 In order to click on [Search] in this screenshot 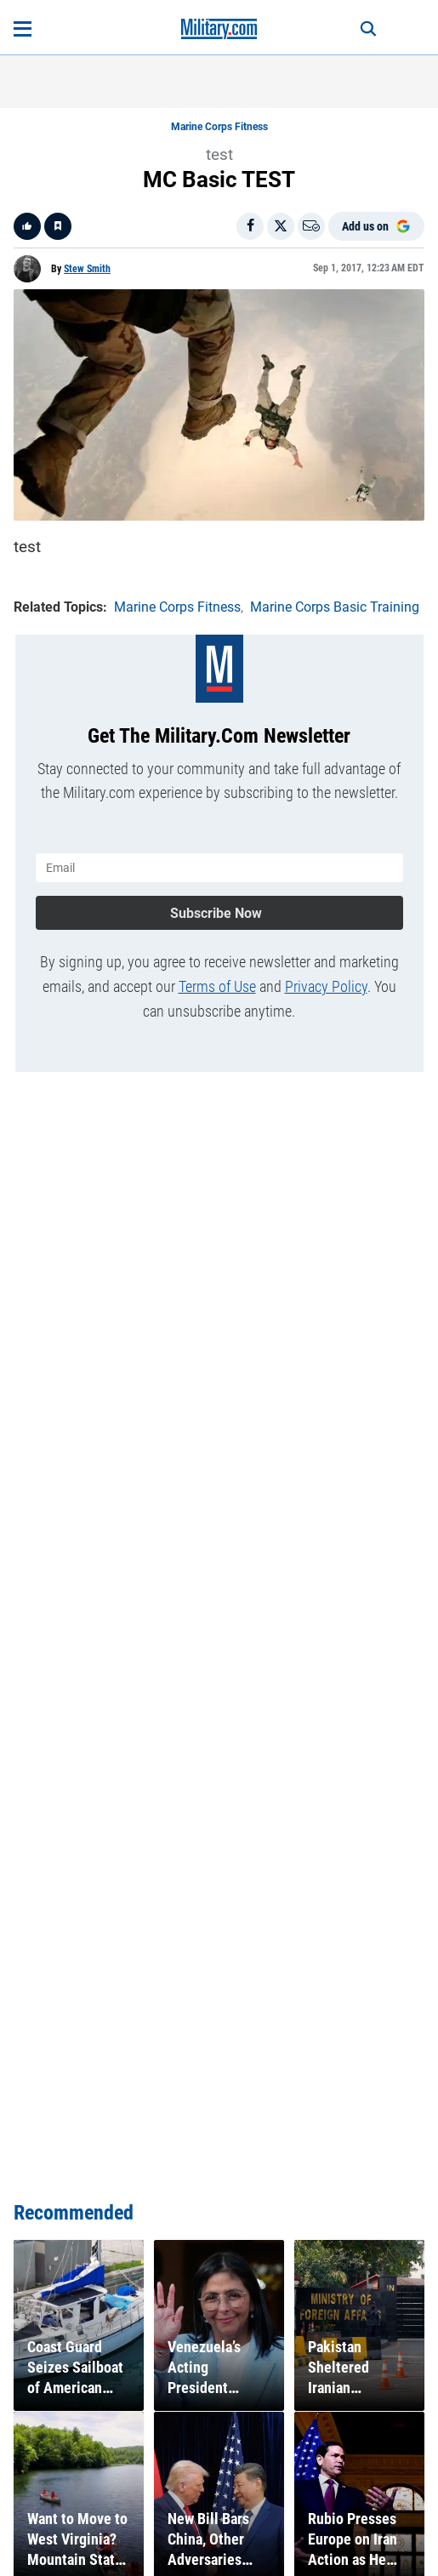, I will do `click(368, 29)`.